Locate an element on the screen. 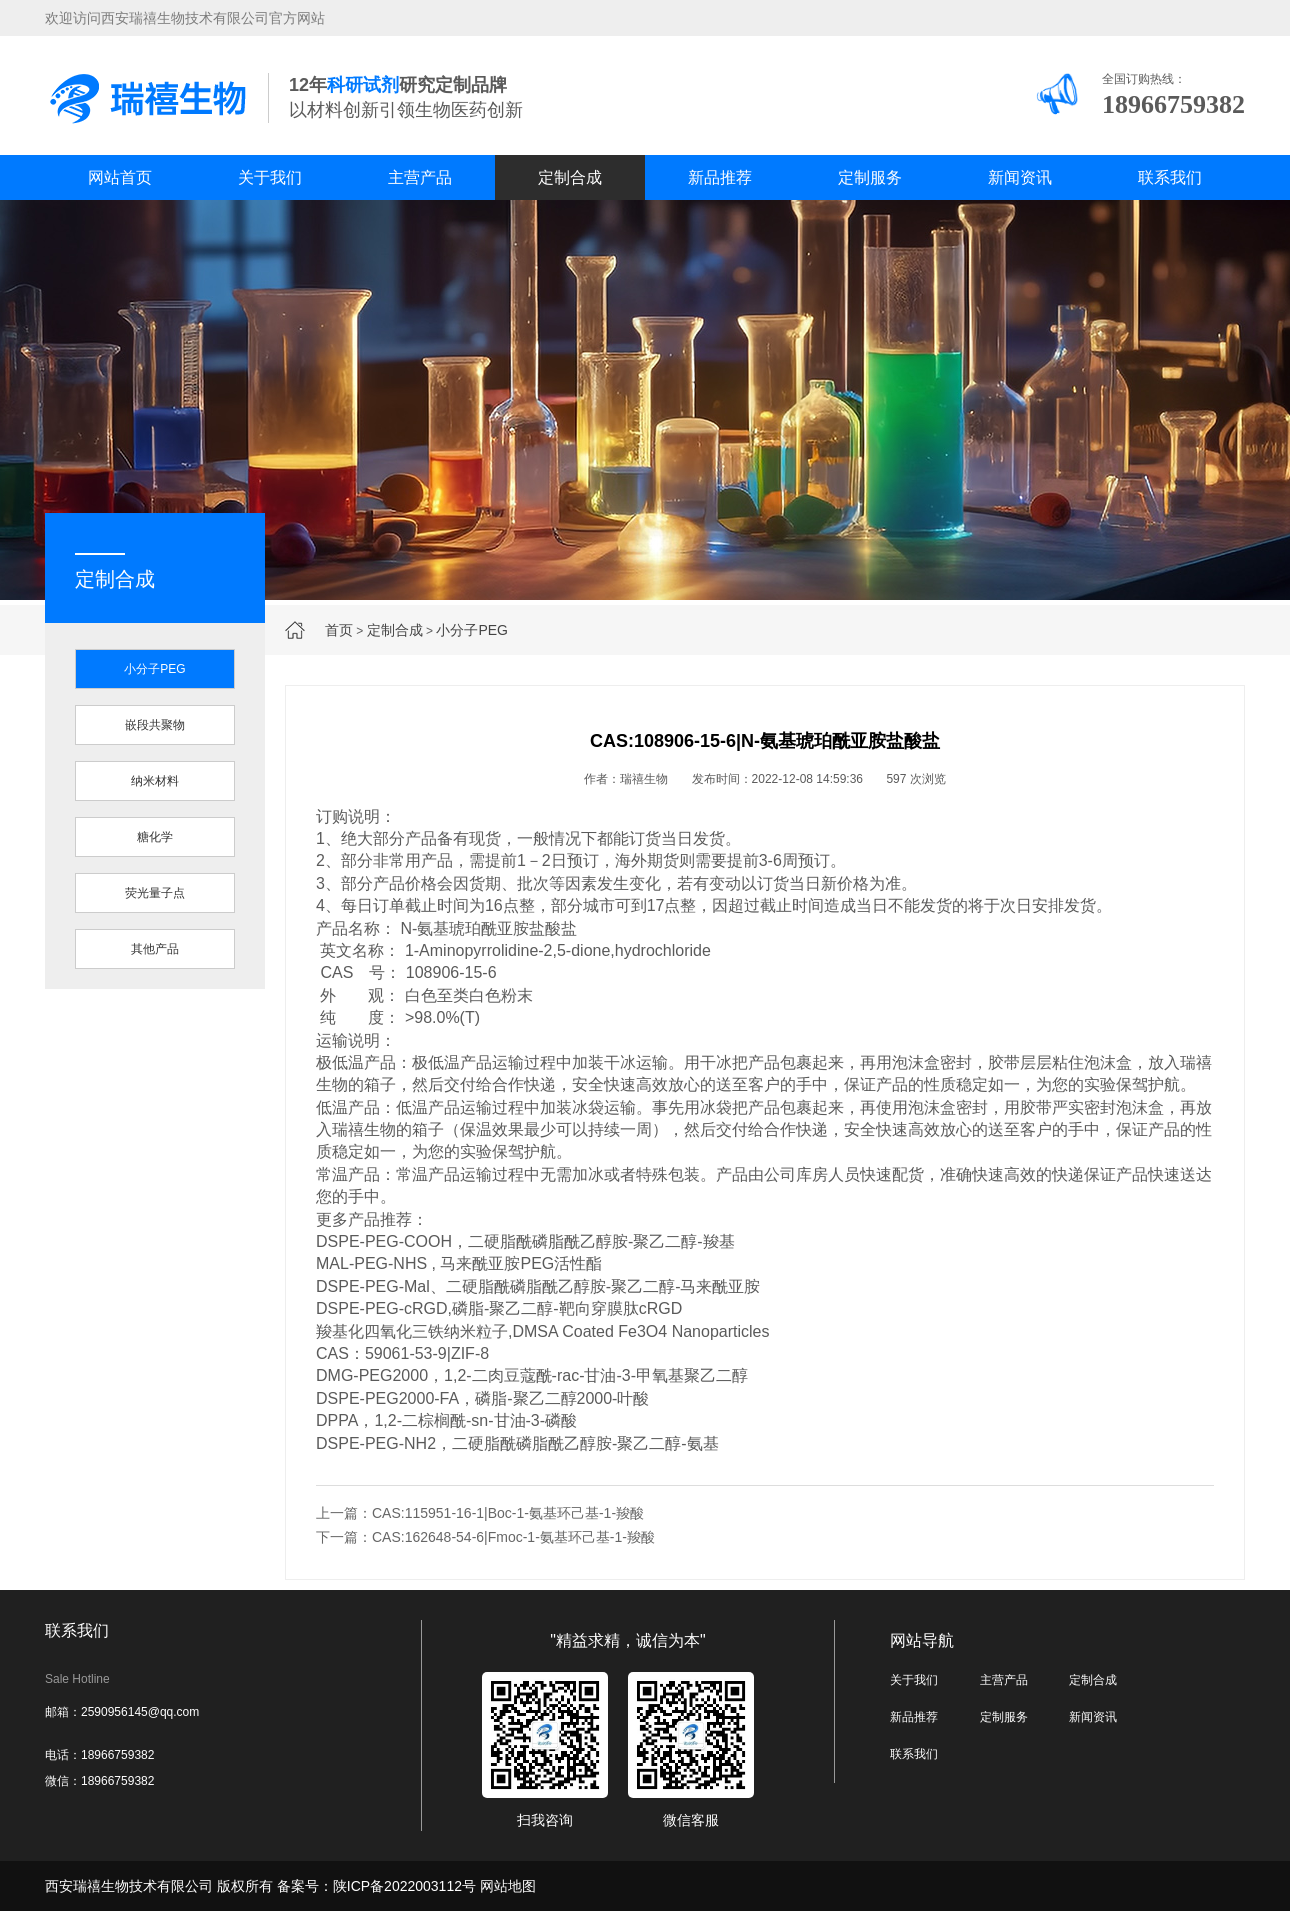 The image size is (1290, 1911). 糖化学 is located at coordinates (155, 837).